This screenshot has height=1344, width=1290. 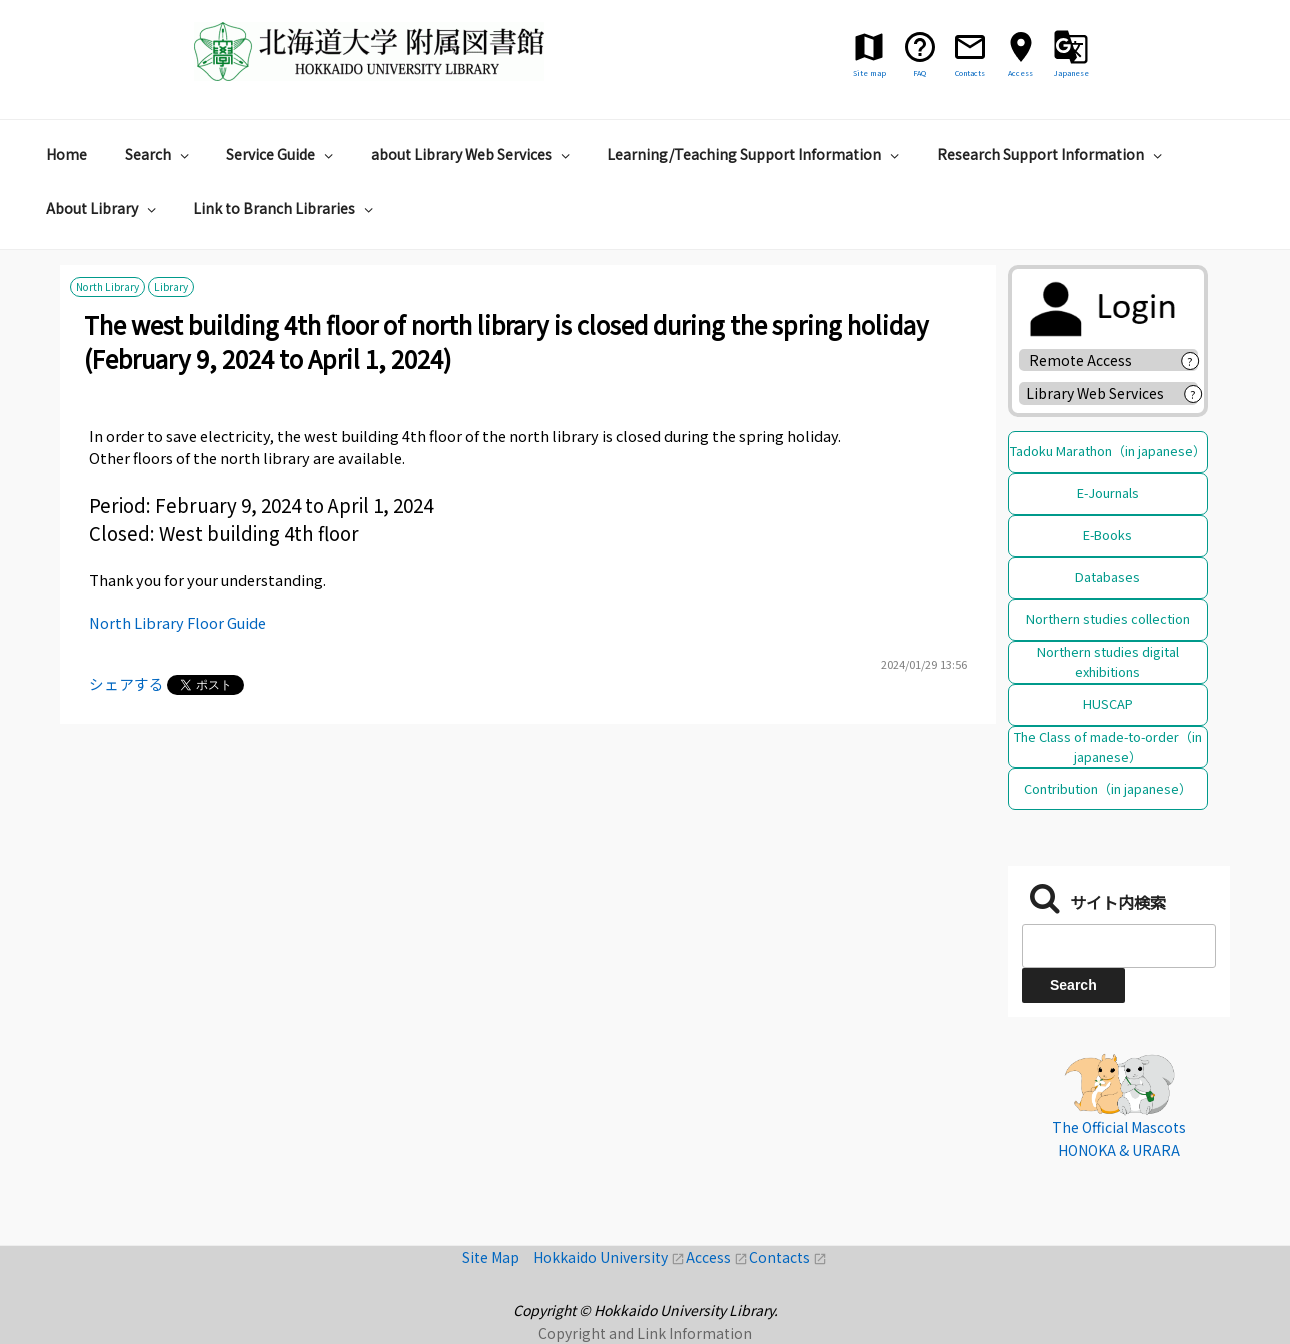 What do you see at coordinates (126, 683) in the screenshot?
I see `シェアする` at bounding box center [126, 683].